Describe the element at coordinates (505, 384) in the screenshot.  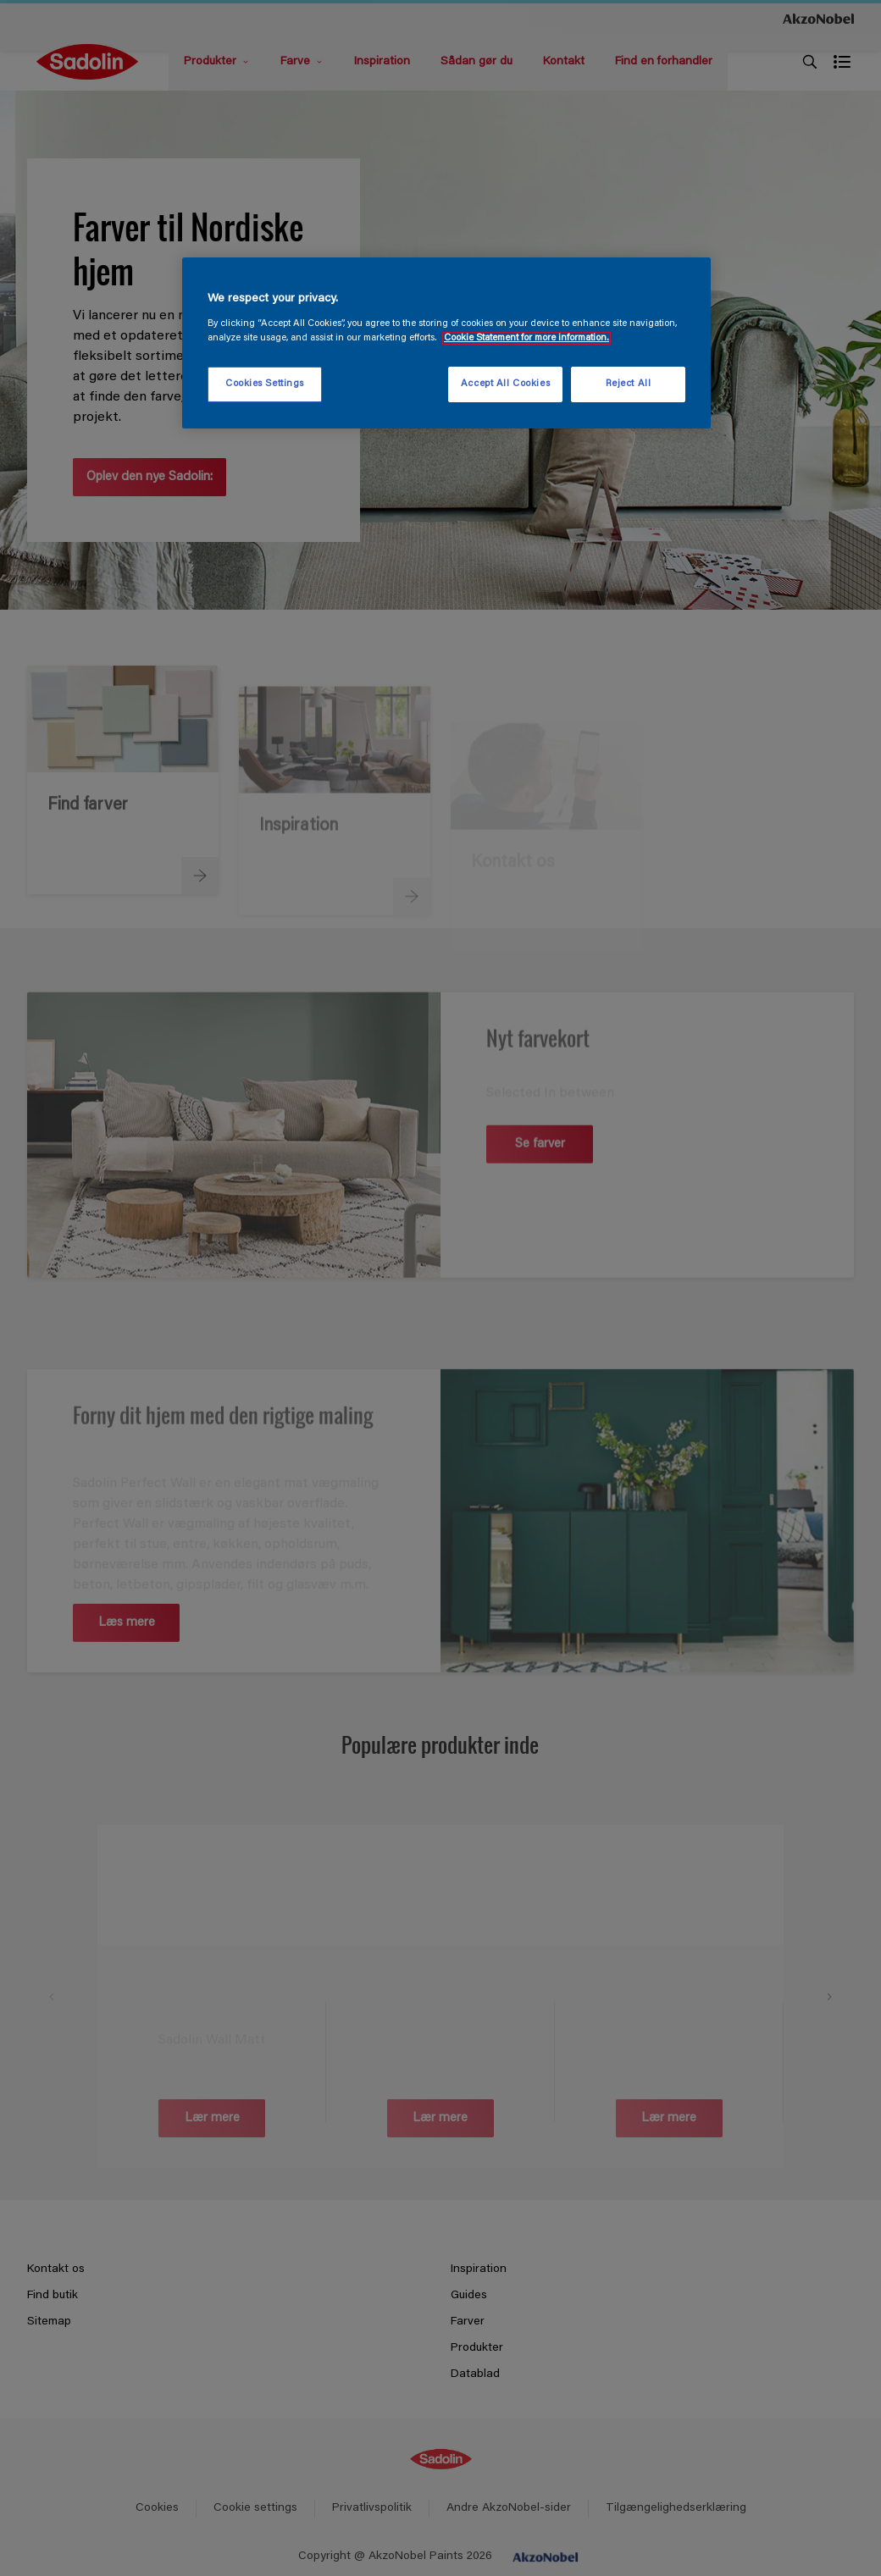
I see `Accept All Cookies` at that location.